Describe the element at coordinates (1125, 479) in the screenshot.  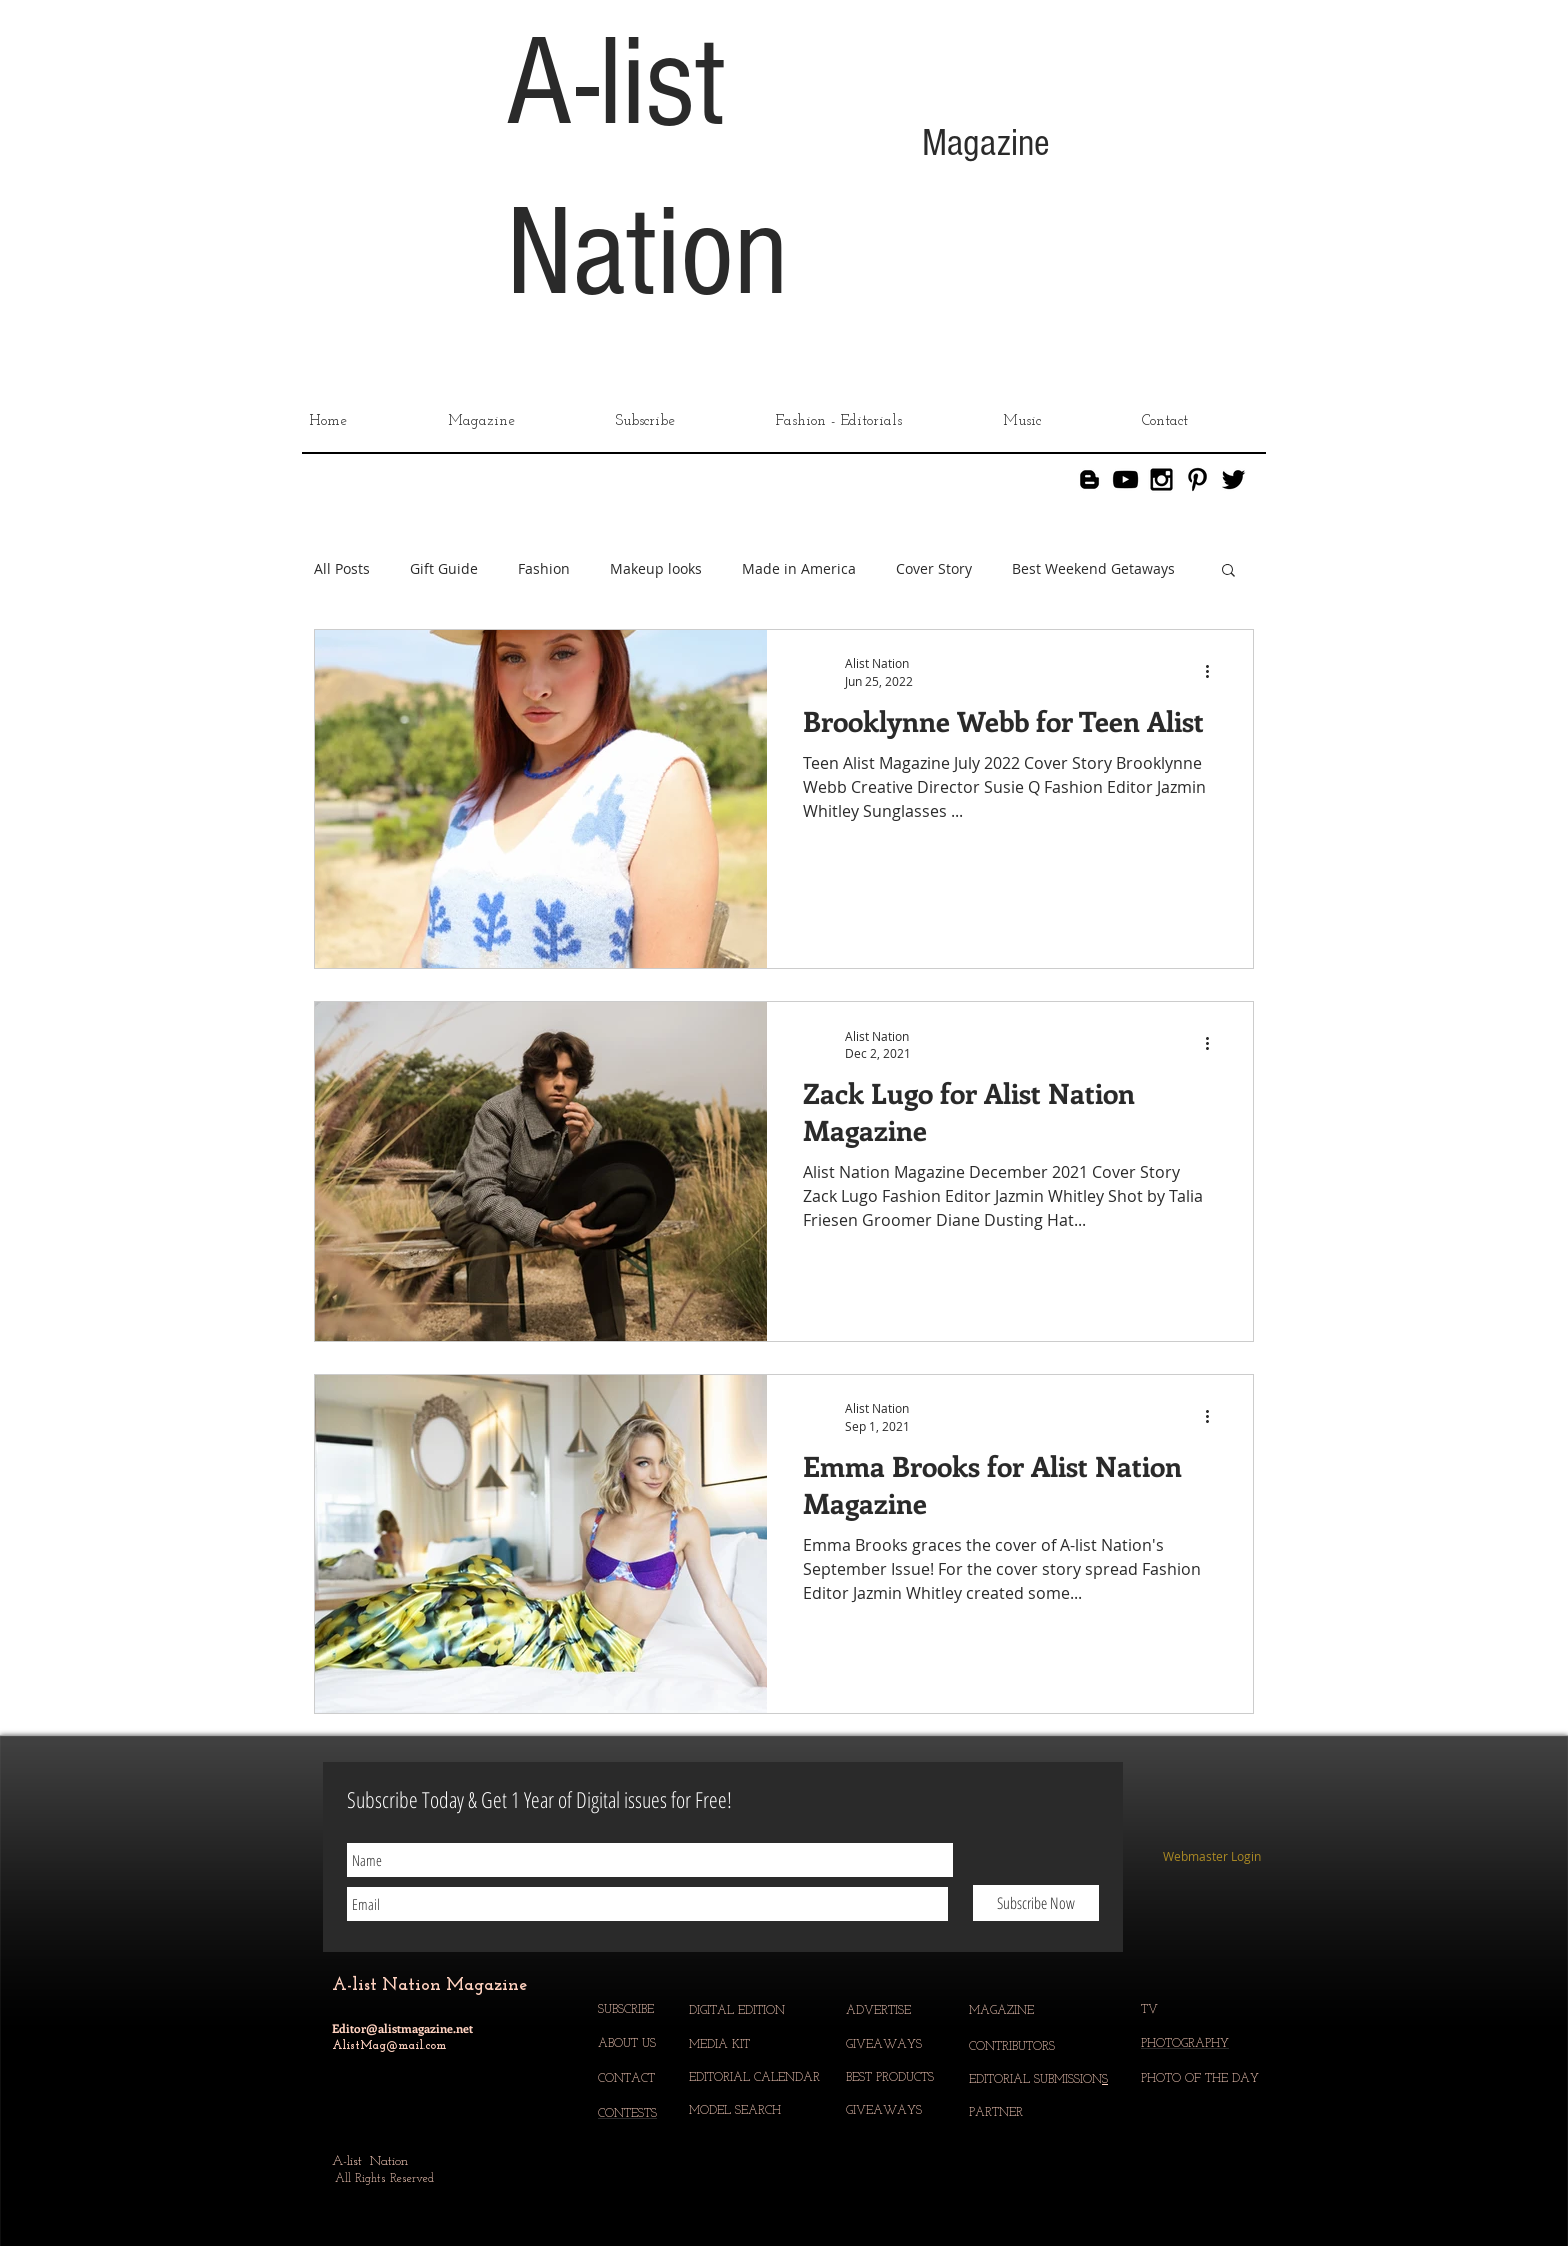
I see `[YouTube]` at that location.